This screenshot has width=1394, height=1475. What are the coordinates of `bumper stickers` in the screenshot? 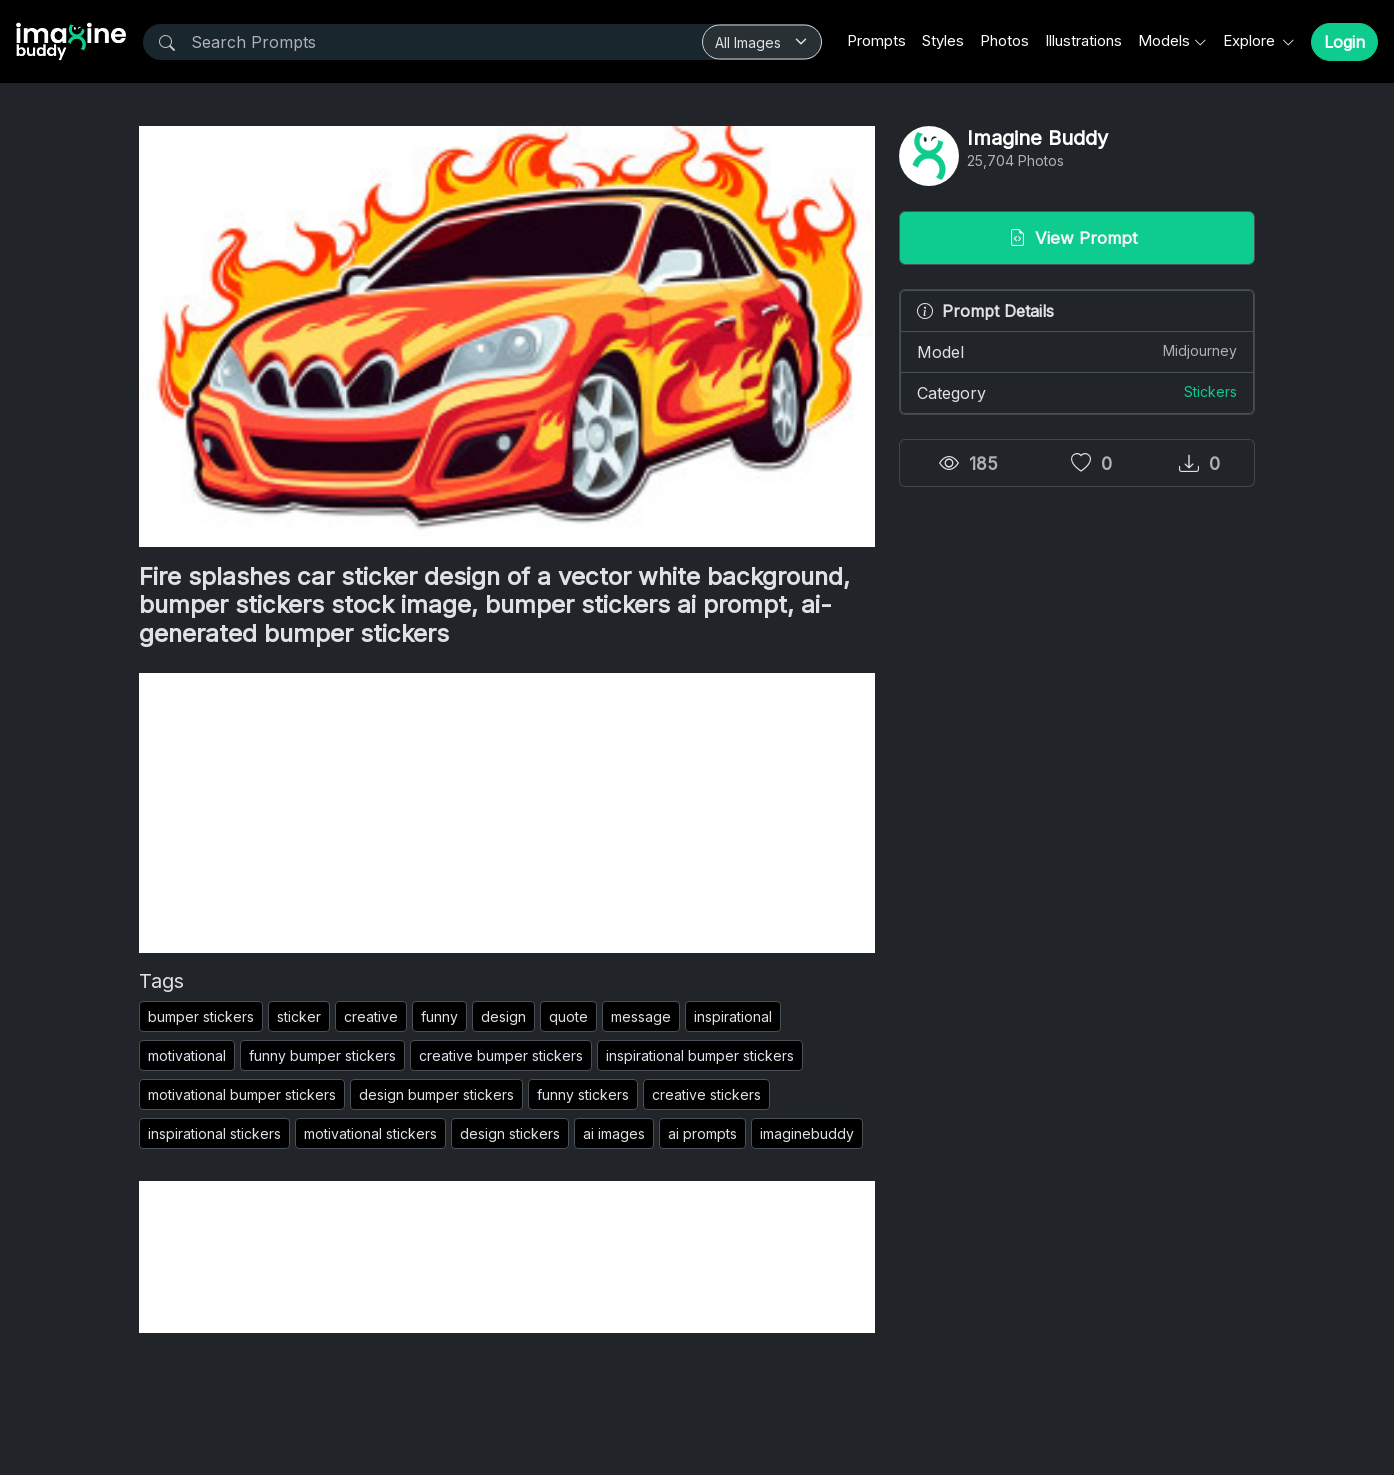 It's located at (201, 1016).